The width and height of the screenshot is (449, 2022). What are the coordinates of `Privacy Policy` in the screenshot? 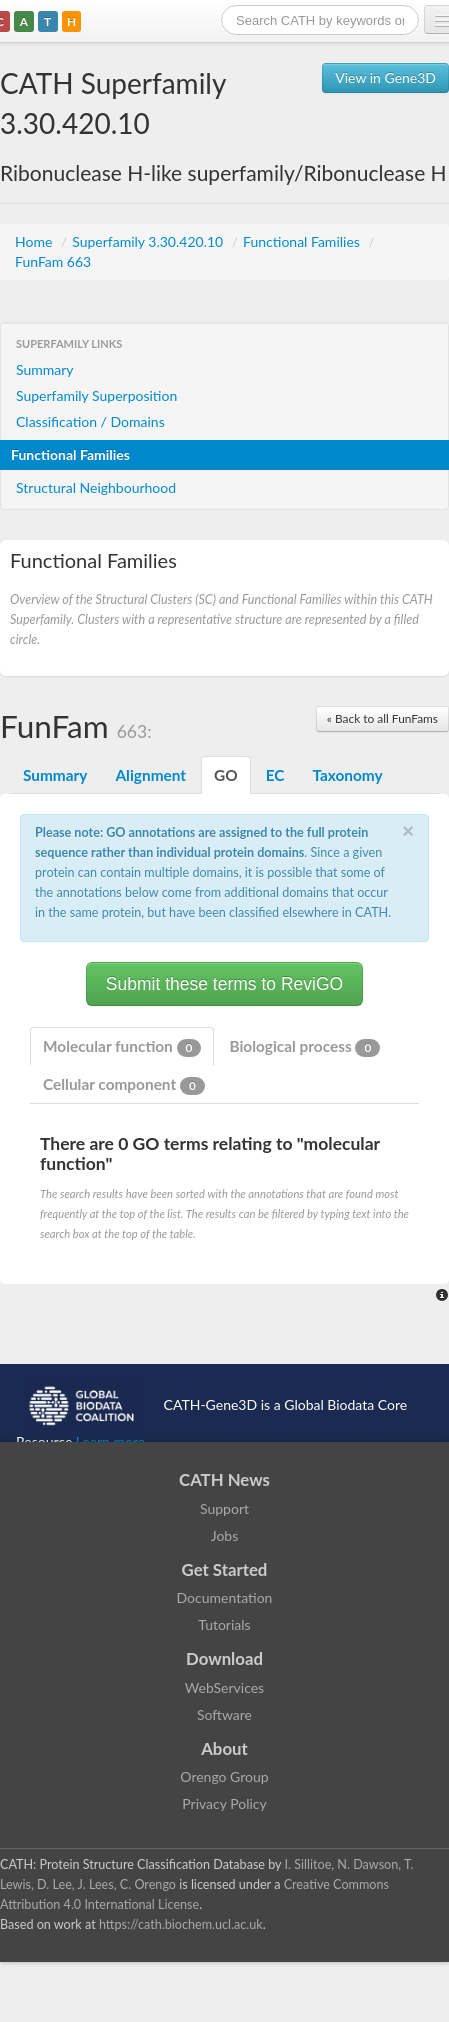 It's located at (224, 1803).